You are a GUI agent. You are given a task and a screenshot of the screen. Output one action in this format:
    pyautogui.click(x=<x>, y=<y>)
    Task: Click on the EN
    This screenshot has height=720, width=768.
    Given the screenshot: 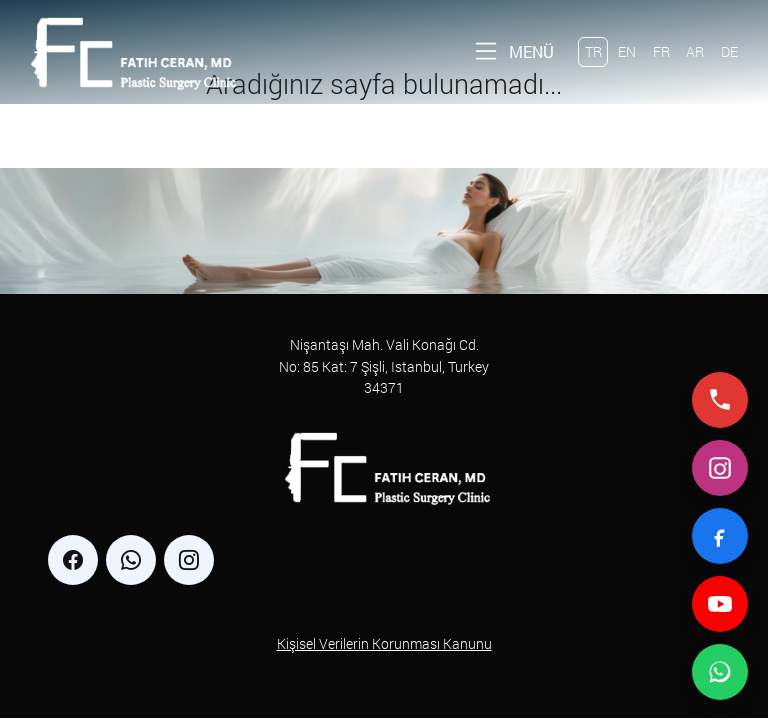 What is the action you would take?
    pyautogui.click(x=627, y=51)
    